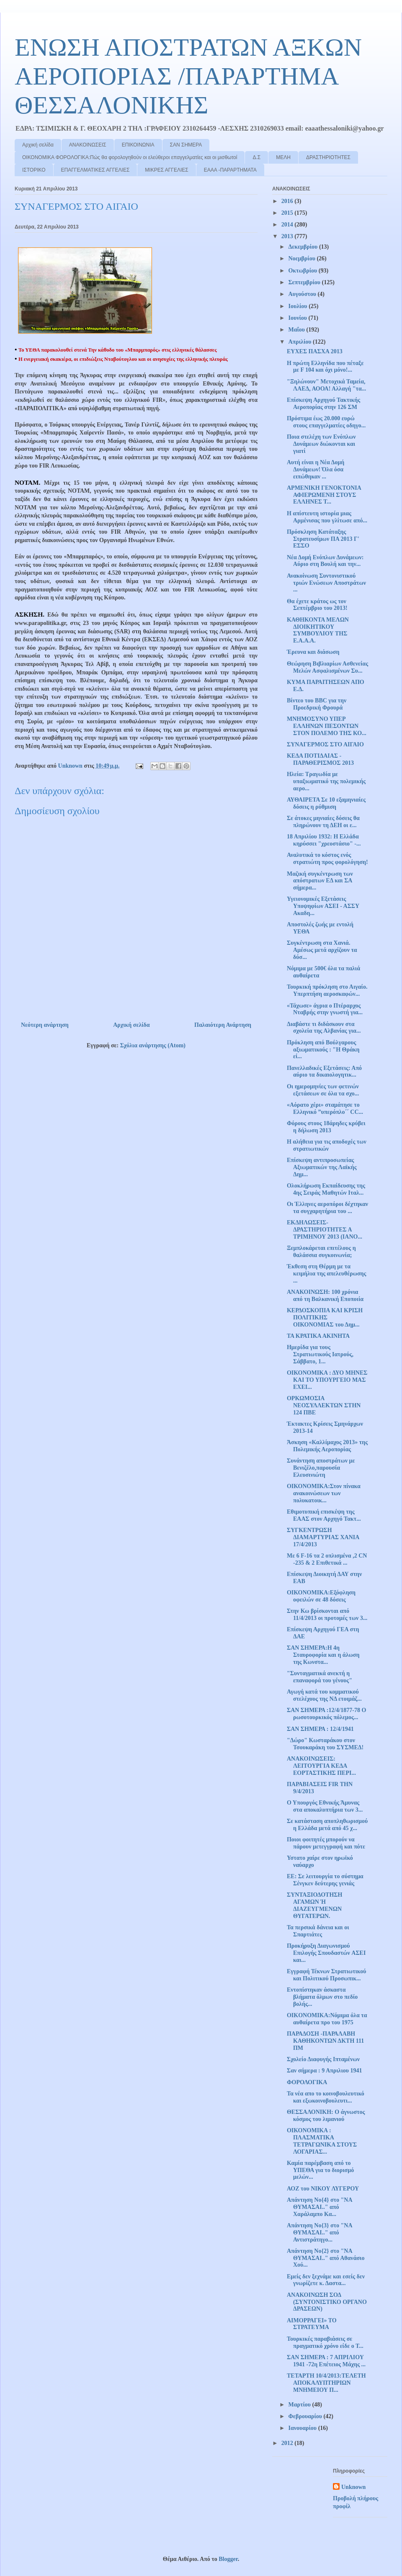  What do you see at coordinates (186, 145) in the screenshot?
I see `ΣΑΝ ΣΗΜΕΡΑ` at bounding box center [186, 145].